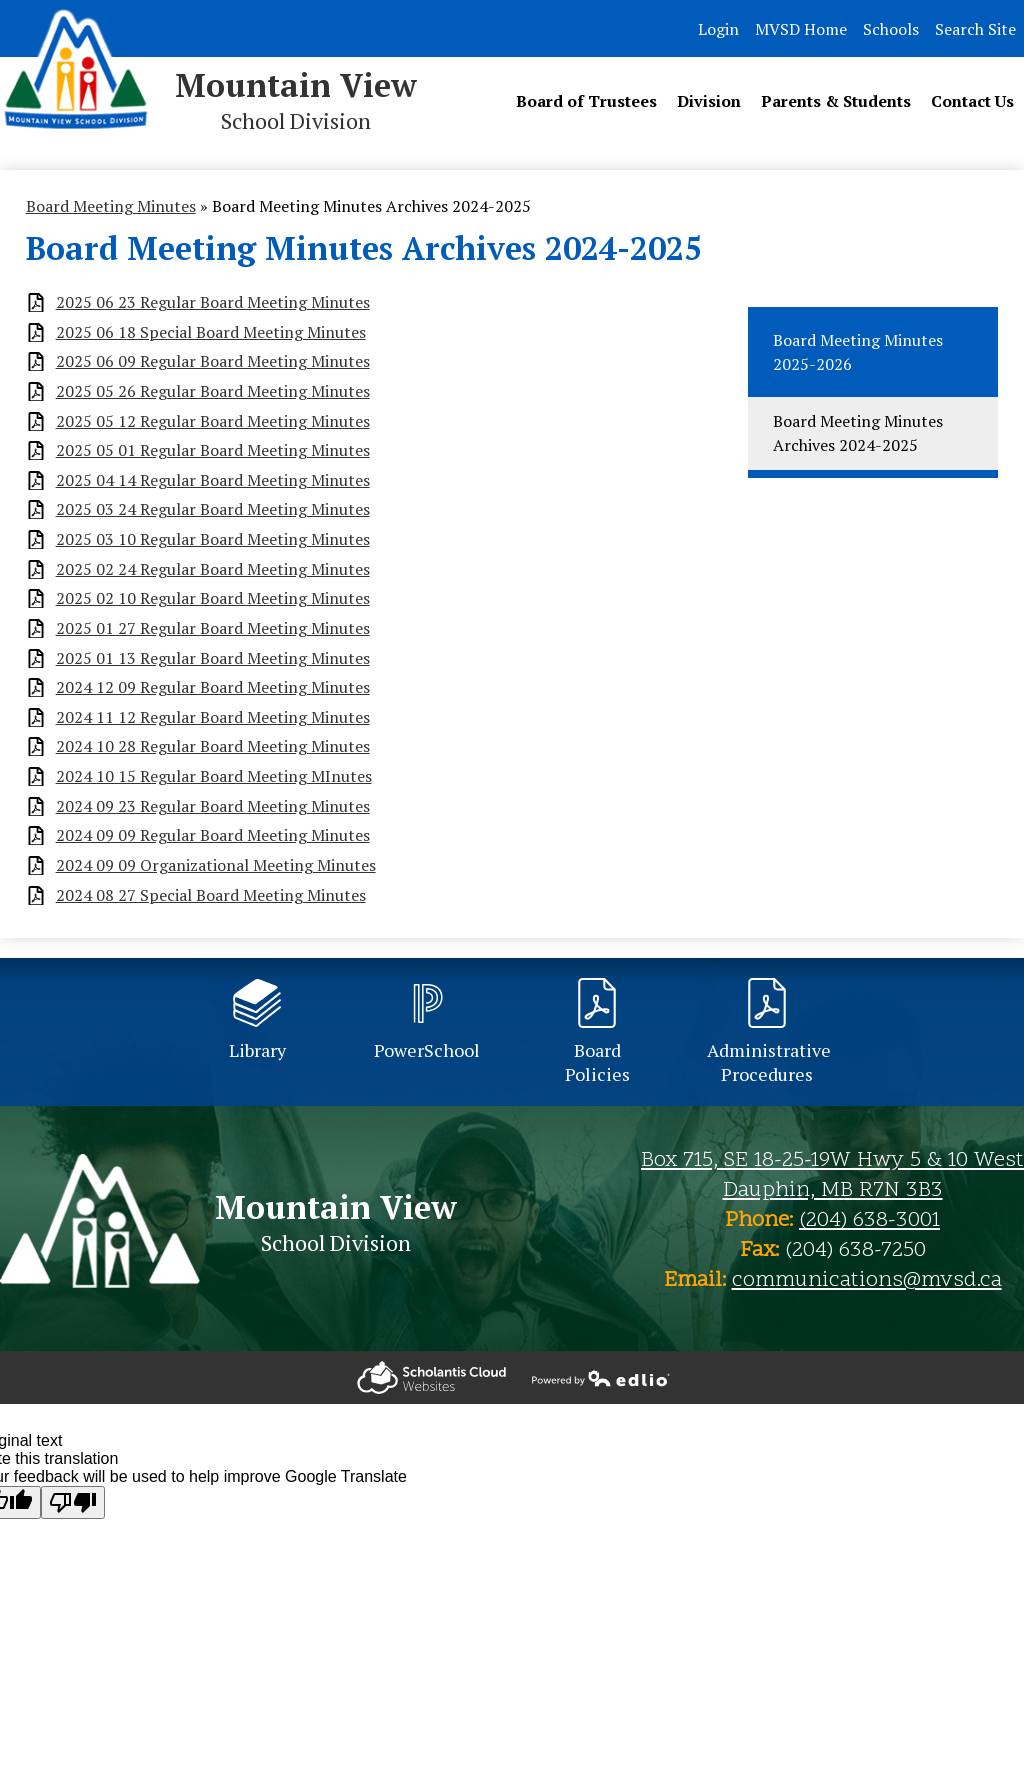  I want to click on 2024 12 09 Regular Board Meeting Minutes, so click(213, 687).